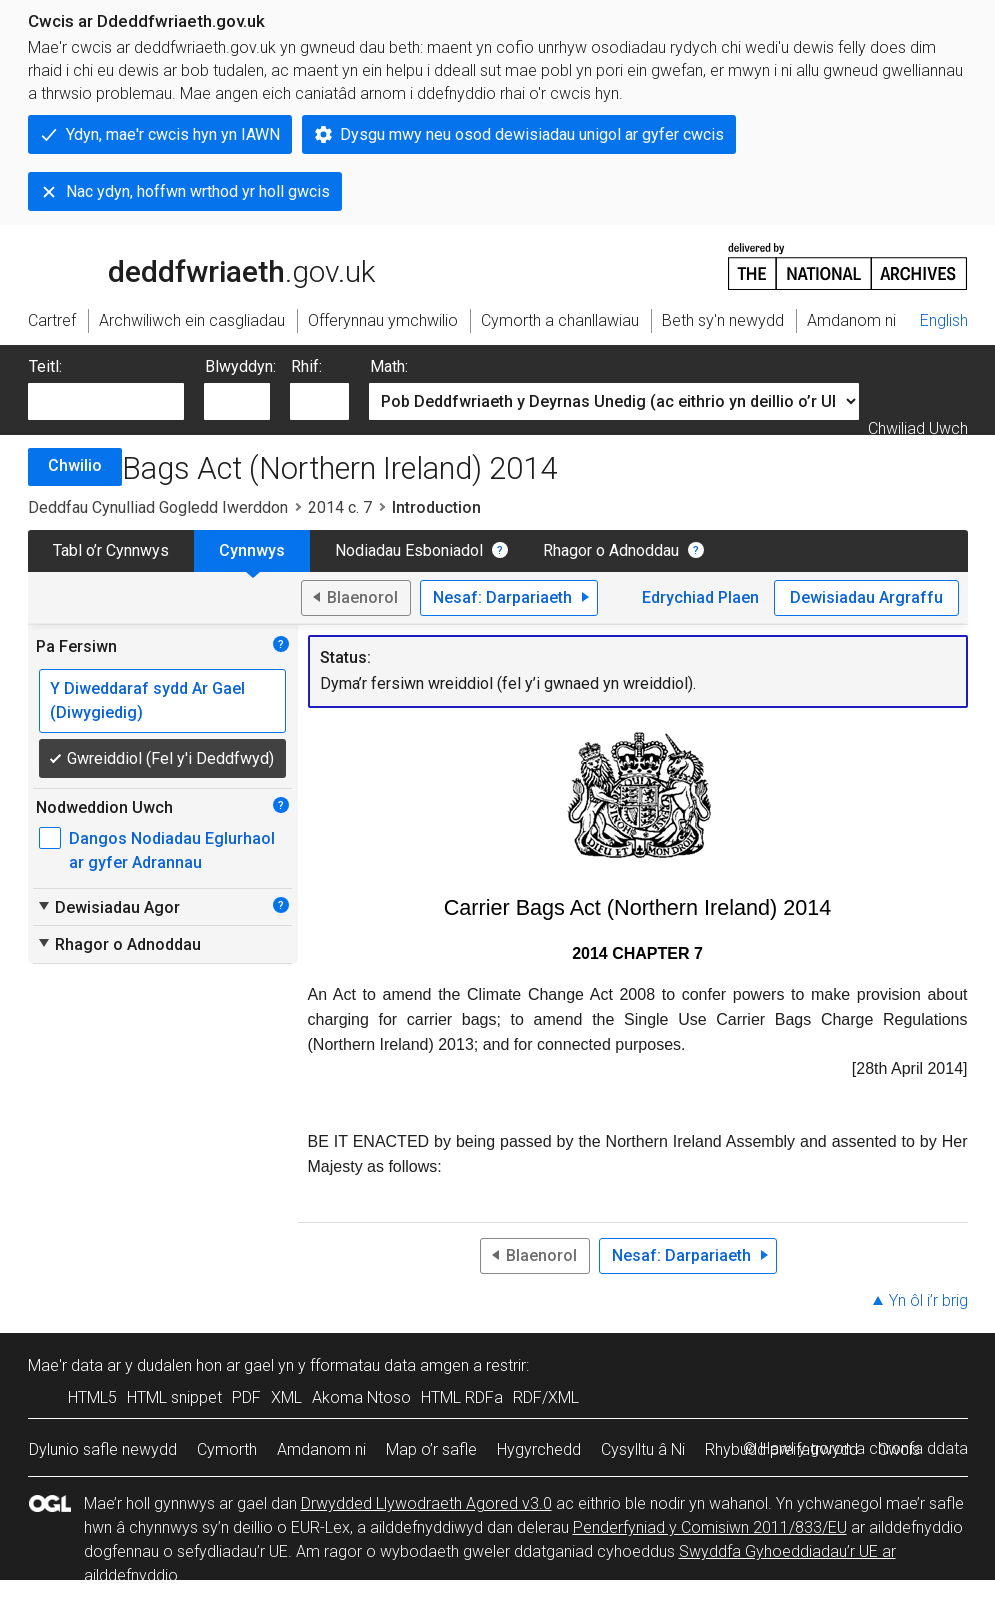  What do you see at coordinates (389, 1365) in the screenshot?
I see `fformatau data amgen` at bounding box center [389, 1365].